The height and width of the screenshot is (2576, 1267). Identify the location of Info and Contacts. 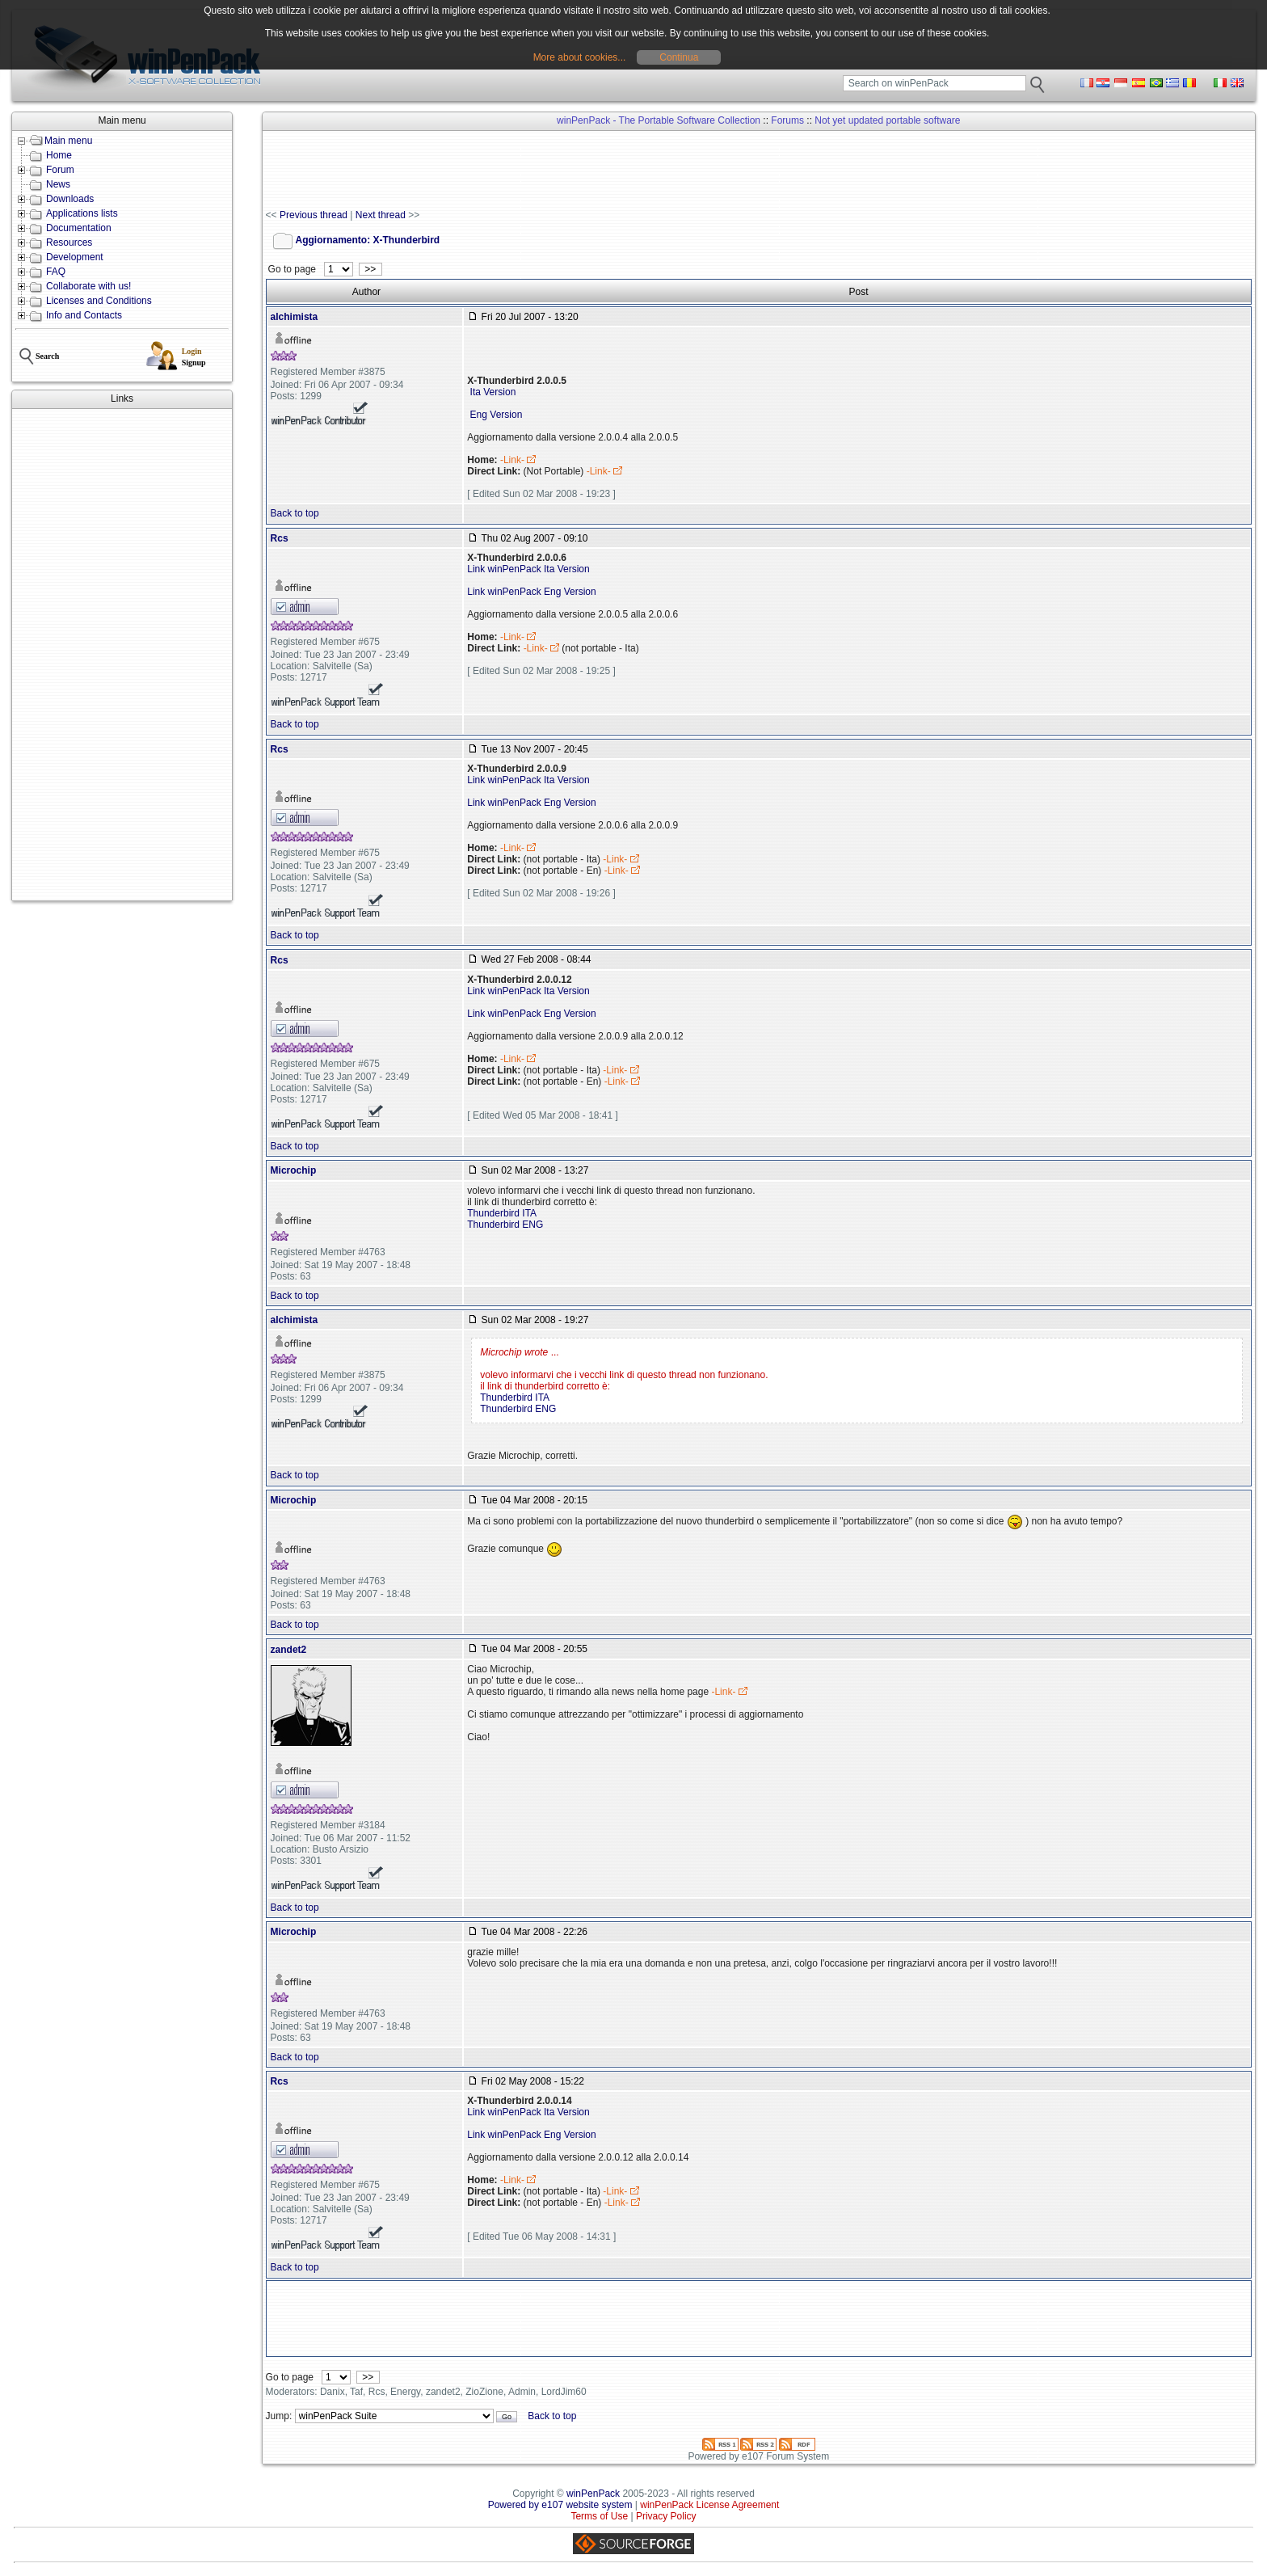
(84, 315).